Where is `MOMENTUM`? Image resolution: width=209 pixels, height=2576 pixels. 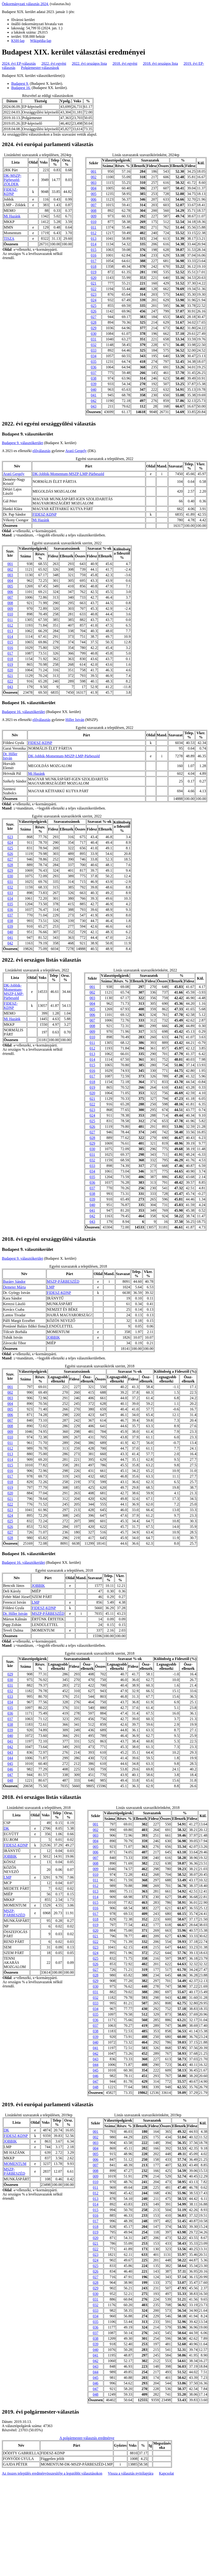 MOMENTUM is located at coordinates (15, 2164).